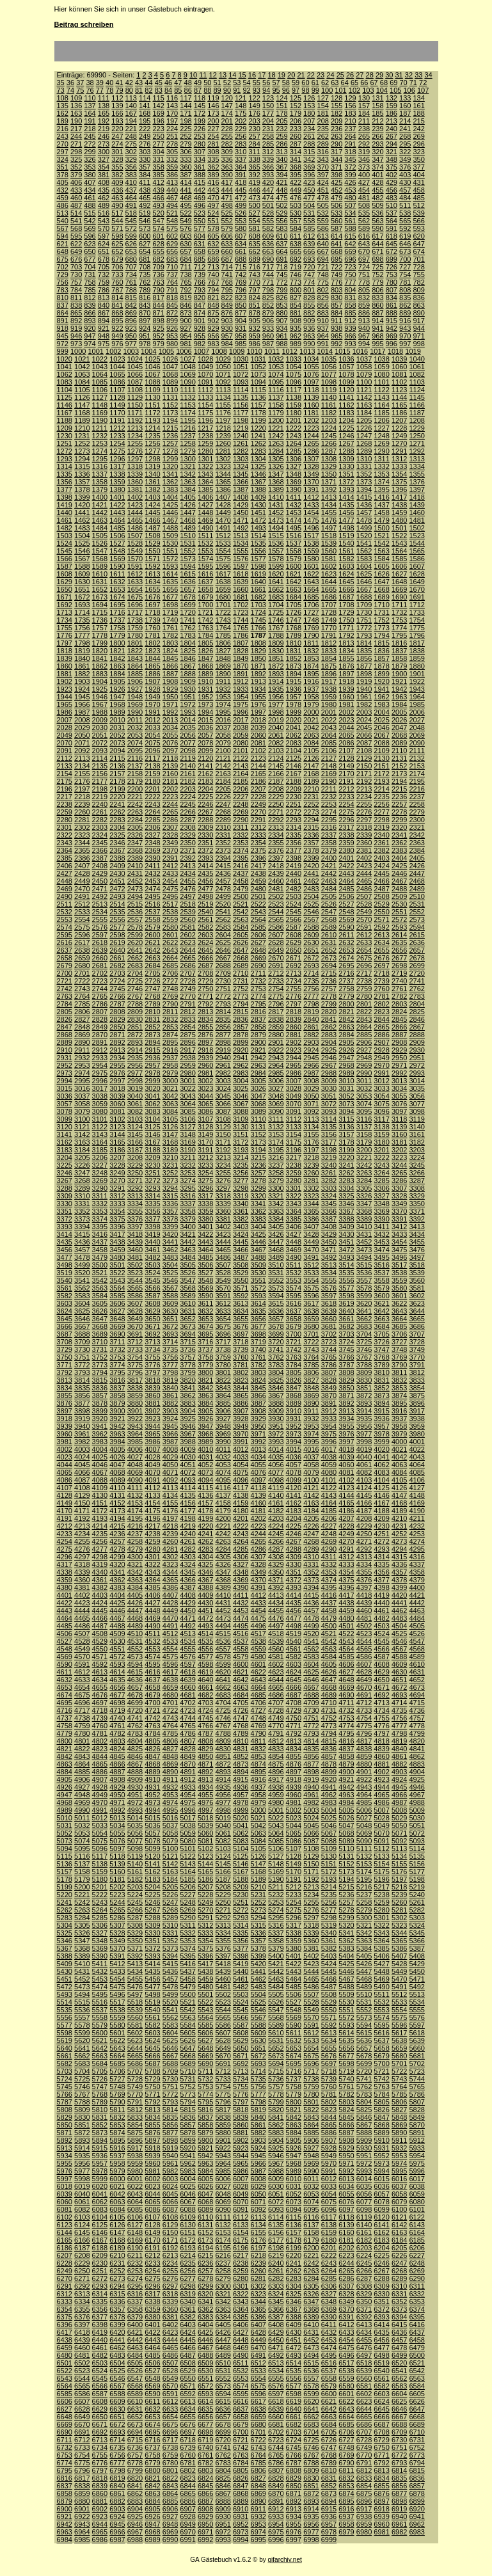 The height and width of the screenshot is (2576, 492). Describe the element at coordinates (135, 843) in the screenshot. I see `2347` at that location.